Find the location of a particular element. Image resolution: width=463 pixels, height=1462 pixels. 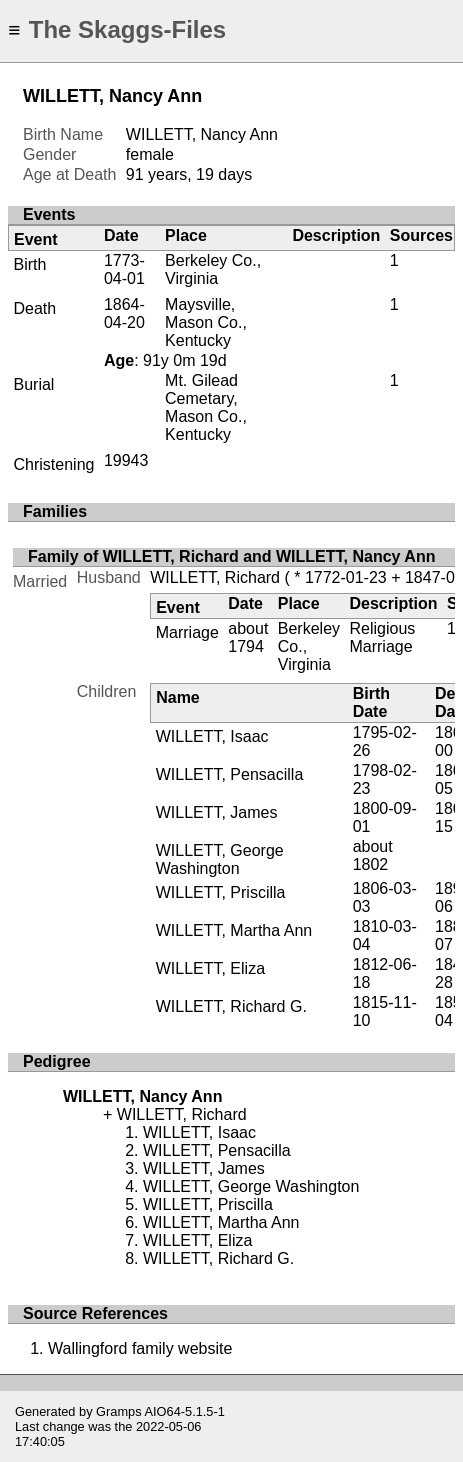

WILLETT, Eliza is located at coordinates (210, 968).